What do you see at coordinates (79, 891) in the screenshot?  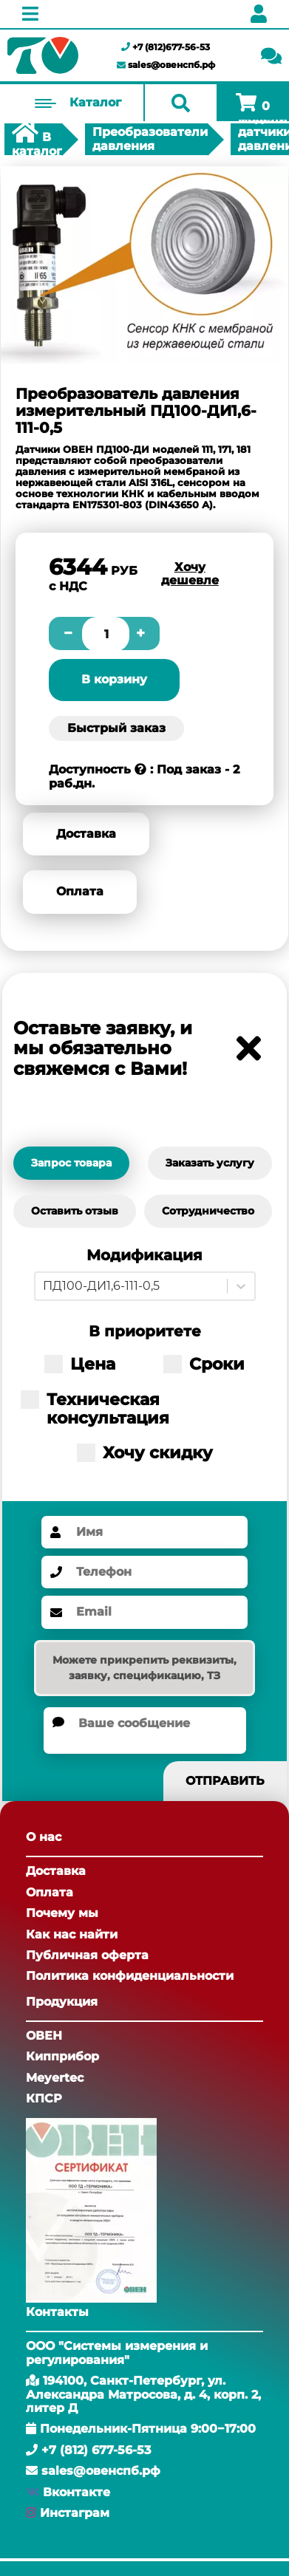 I see `Оплата` at bounding box center [79, 891].